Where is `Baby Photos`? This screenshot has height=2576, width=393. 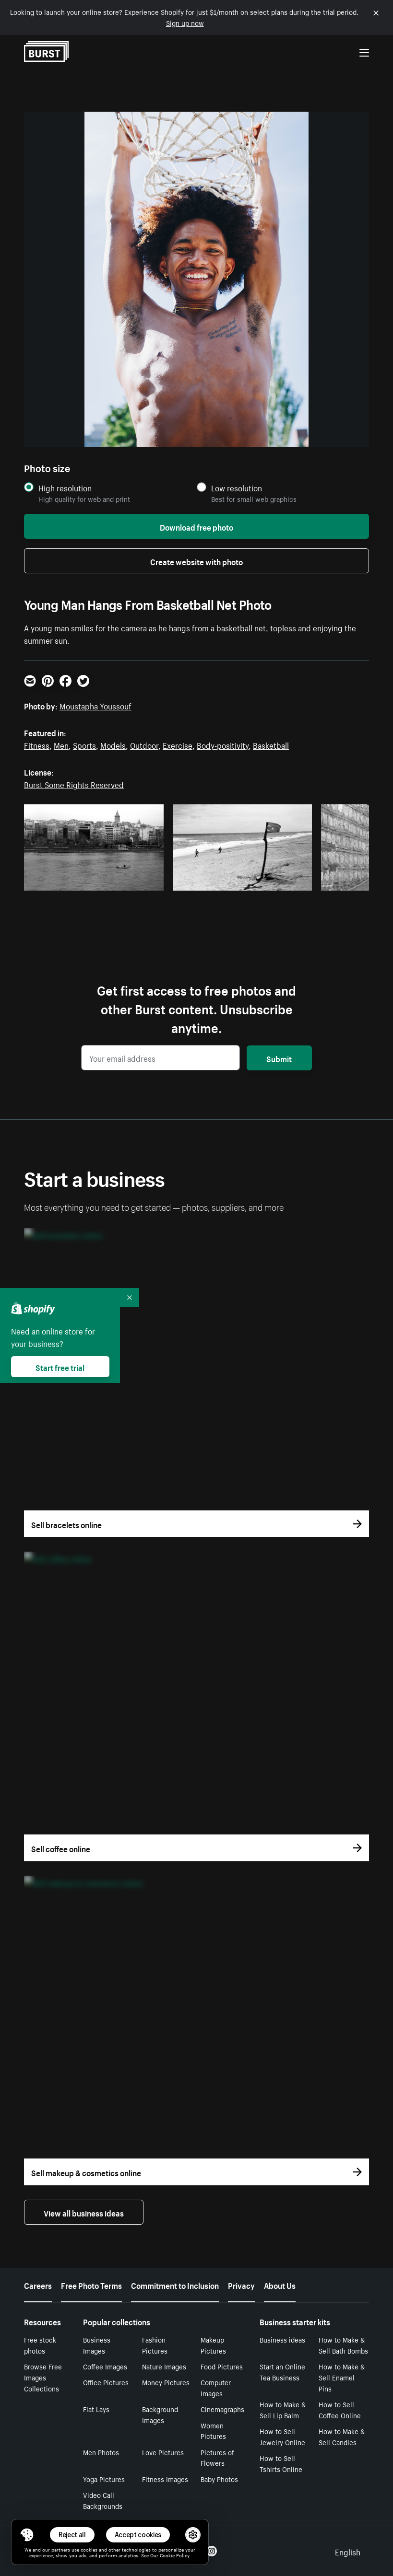 Baby Photos is located at coordinates (219, 2478).